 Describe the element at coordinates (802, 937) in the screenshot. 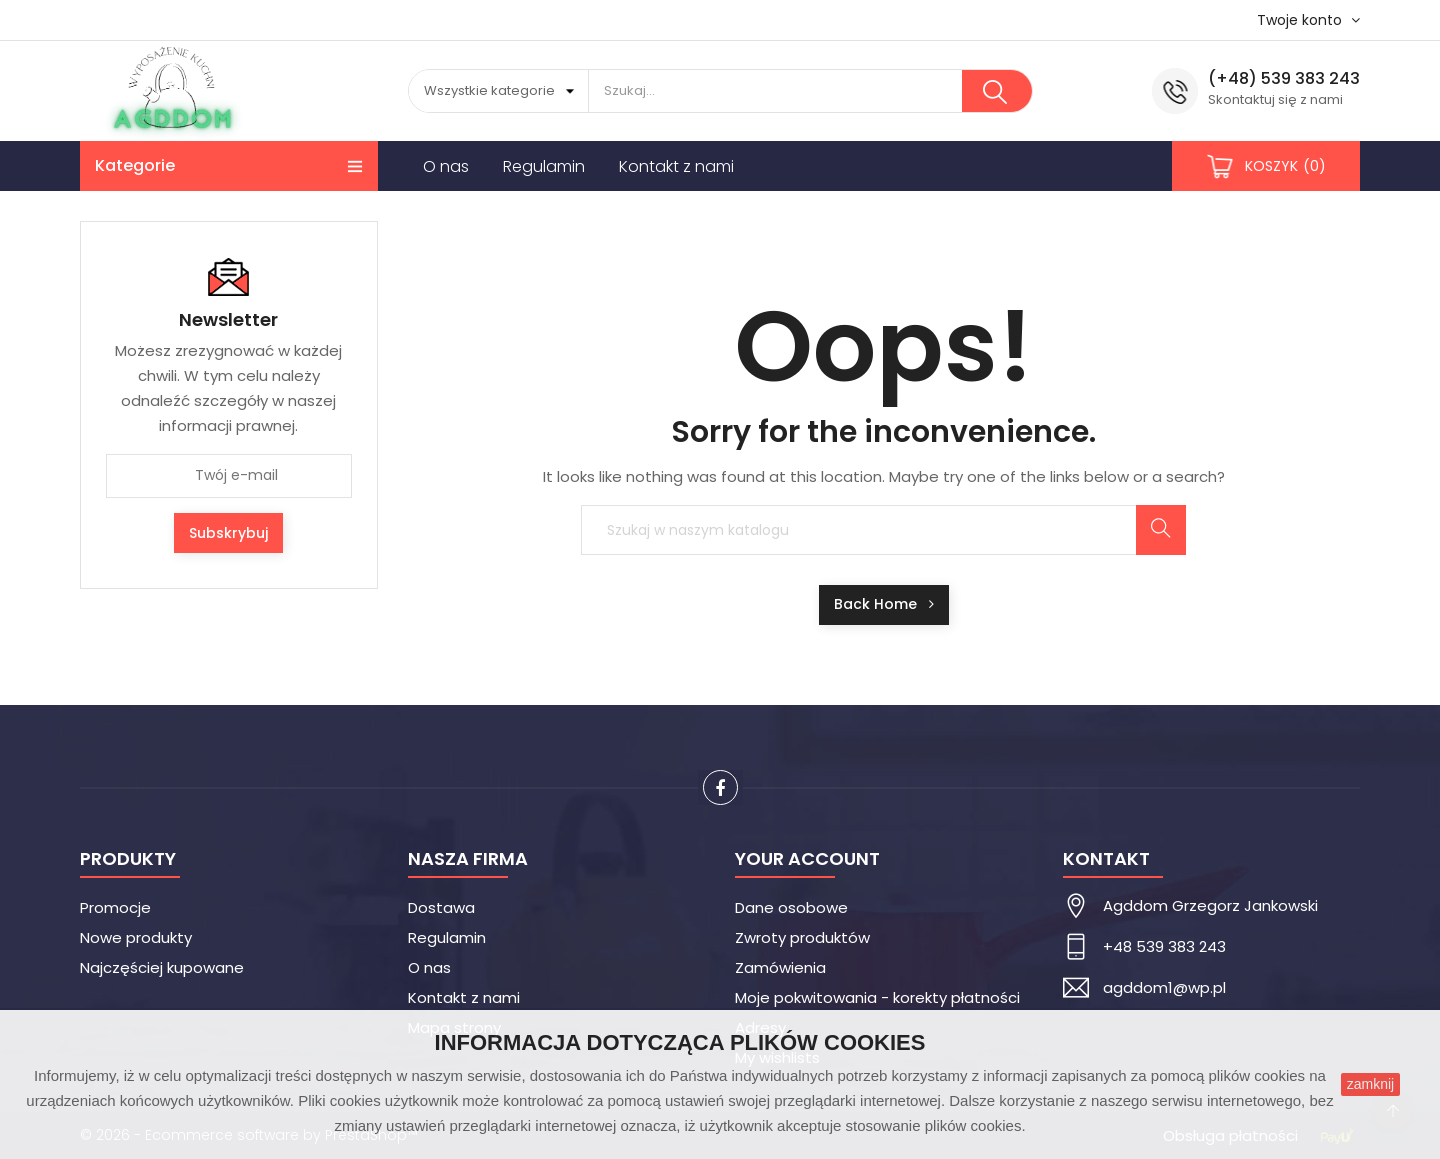

I see `Zwroty produktów` at that location.